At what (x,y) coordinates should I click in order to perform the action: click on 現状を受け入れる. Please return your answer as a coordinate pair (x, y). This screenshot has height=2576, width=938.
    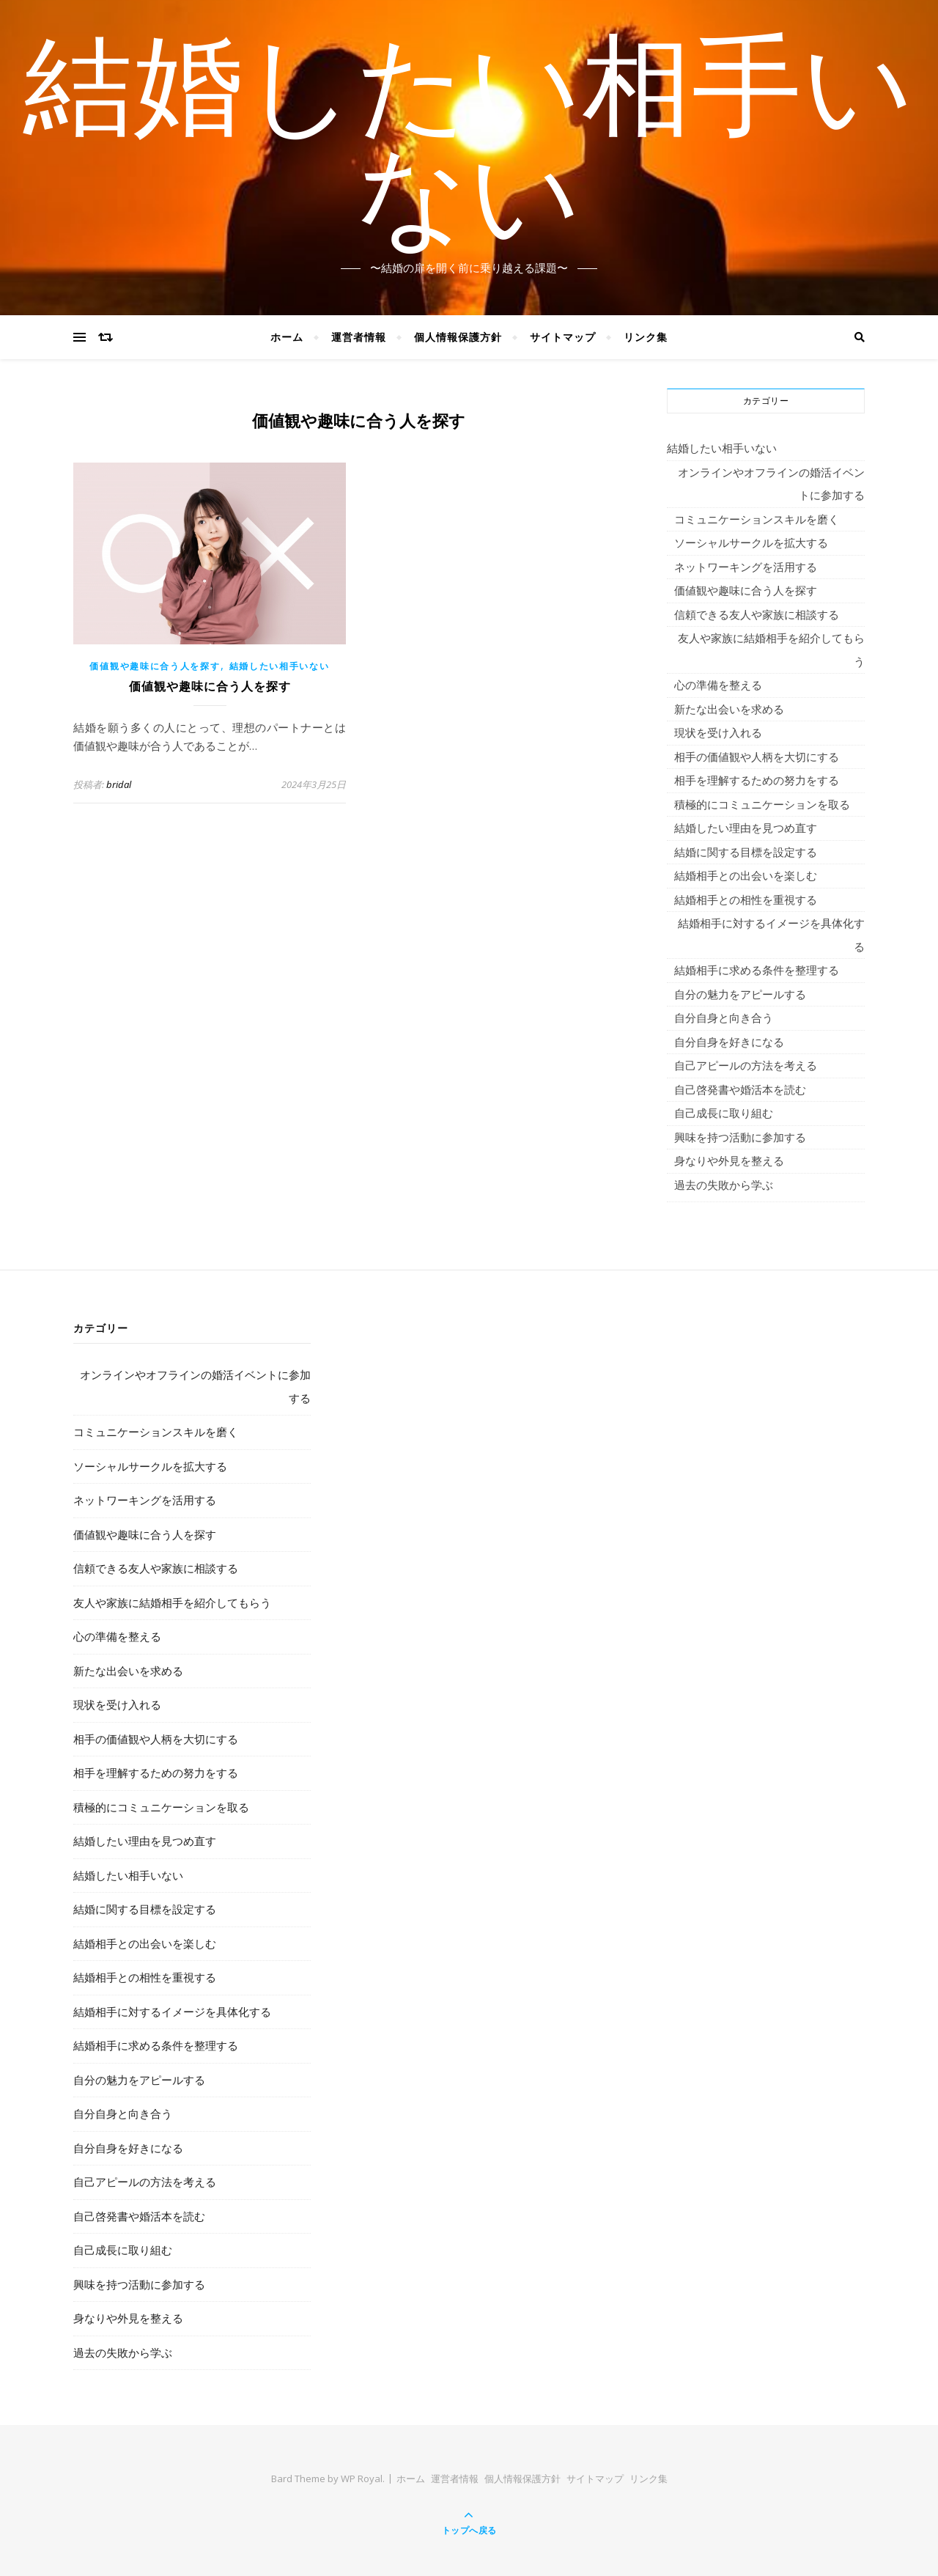
    Looking at the image, I should click on (718, 732).